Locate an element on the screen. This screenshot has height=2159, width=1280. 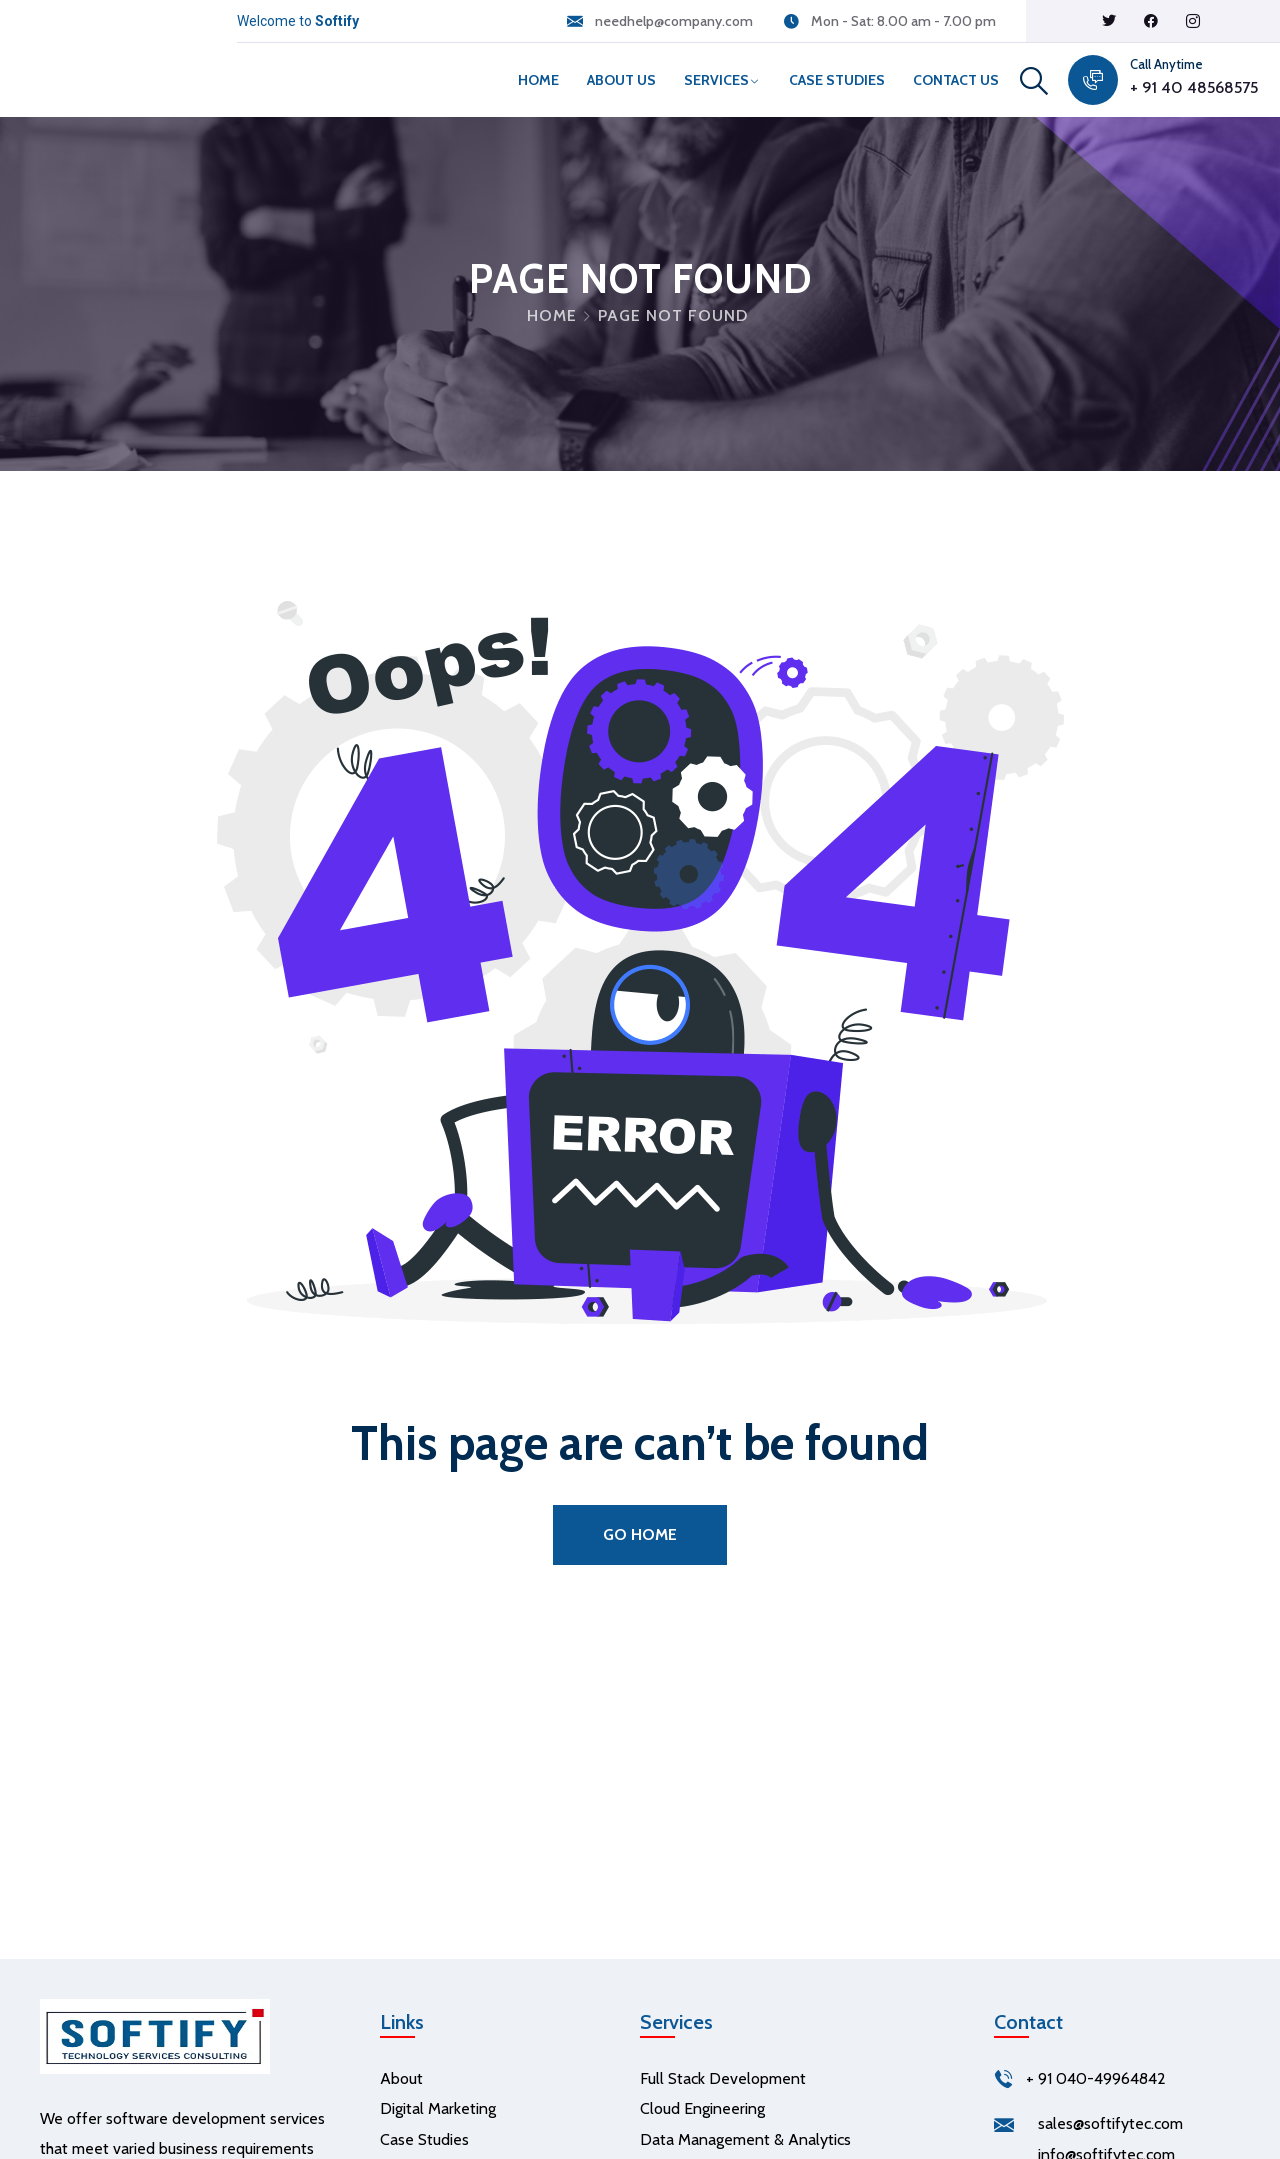
Go Home is located at coordinates (640, 1534).